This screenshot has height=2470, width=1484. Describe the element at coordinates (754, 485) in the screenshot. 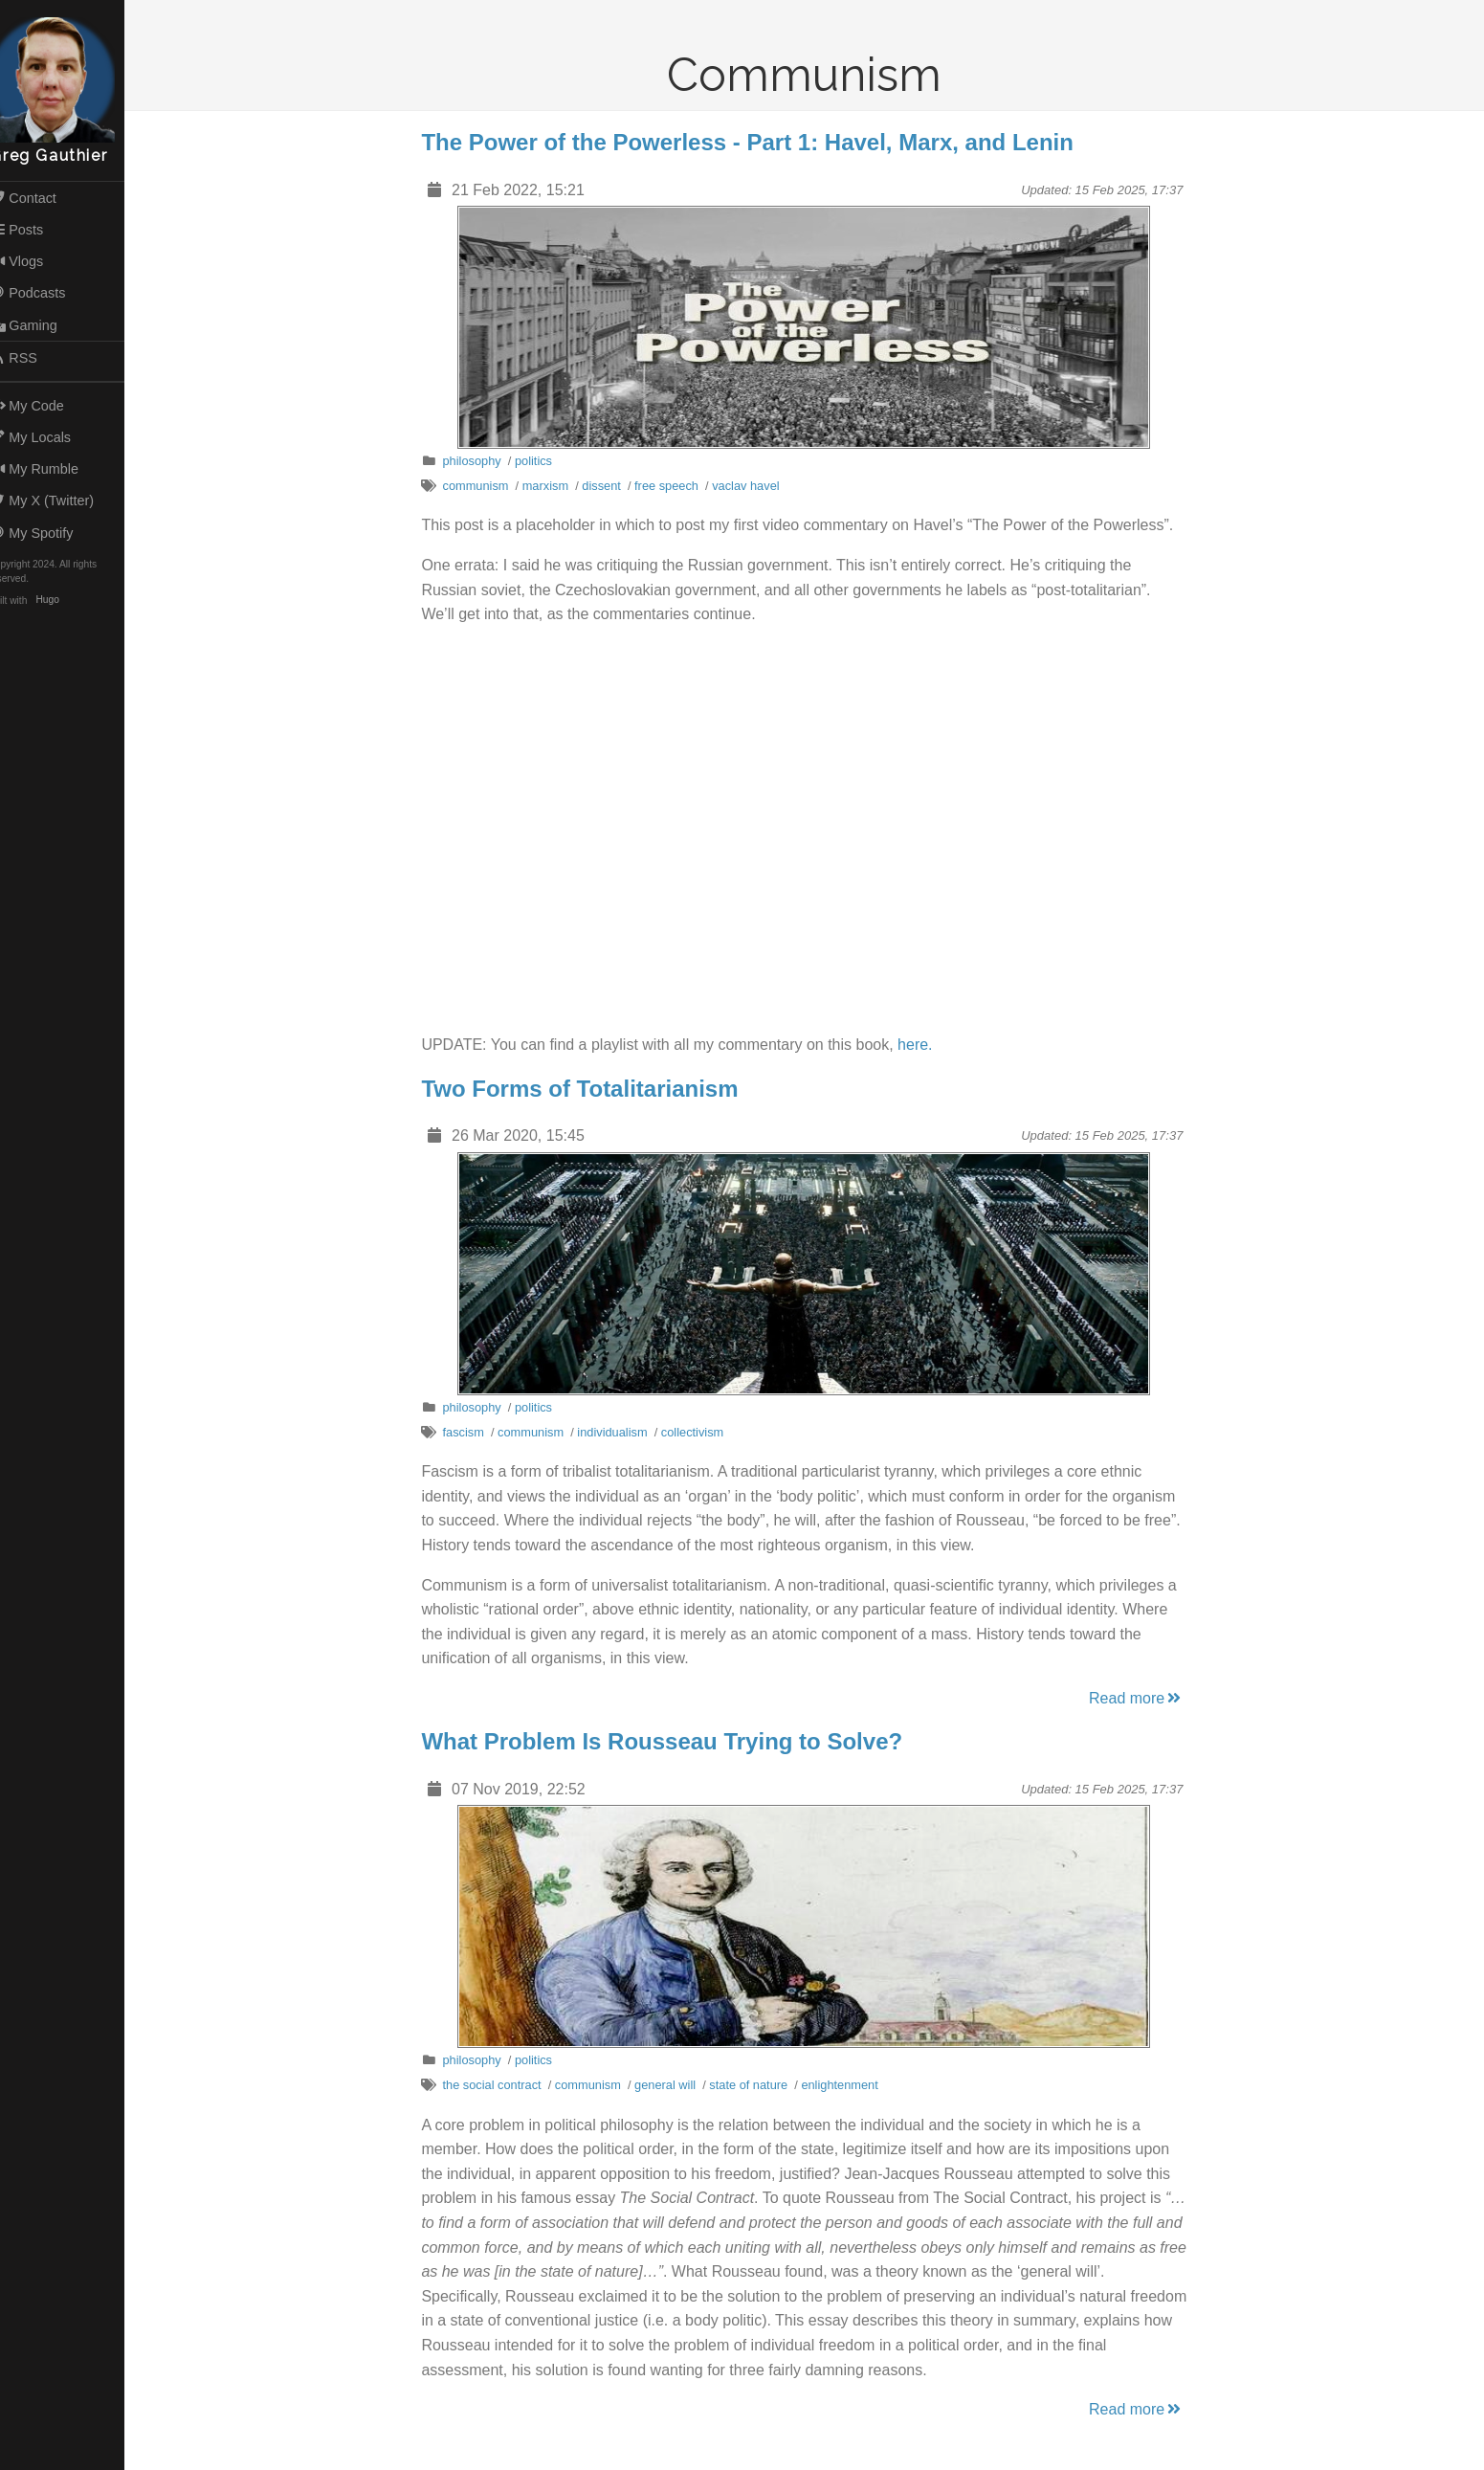

I see `vaclav havel` at that location.